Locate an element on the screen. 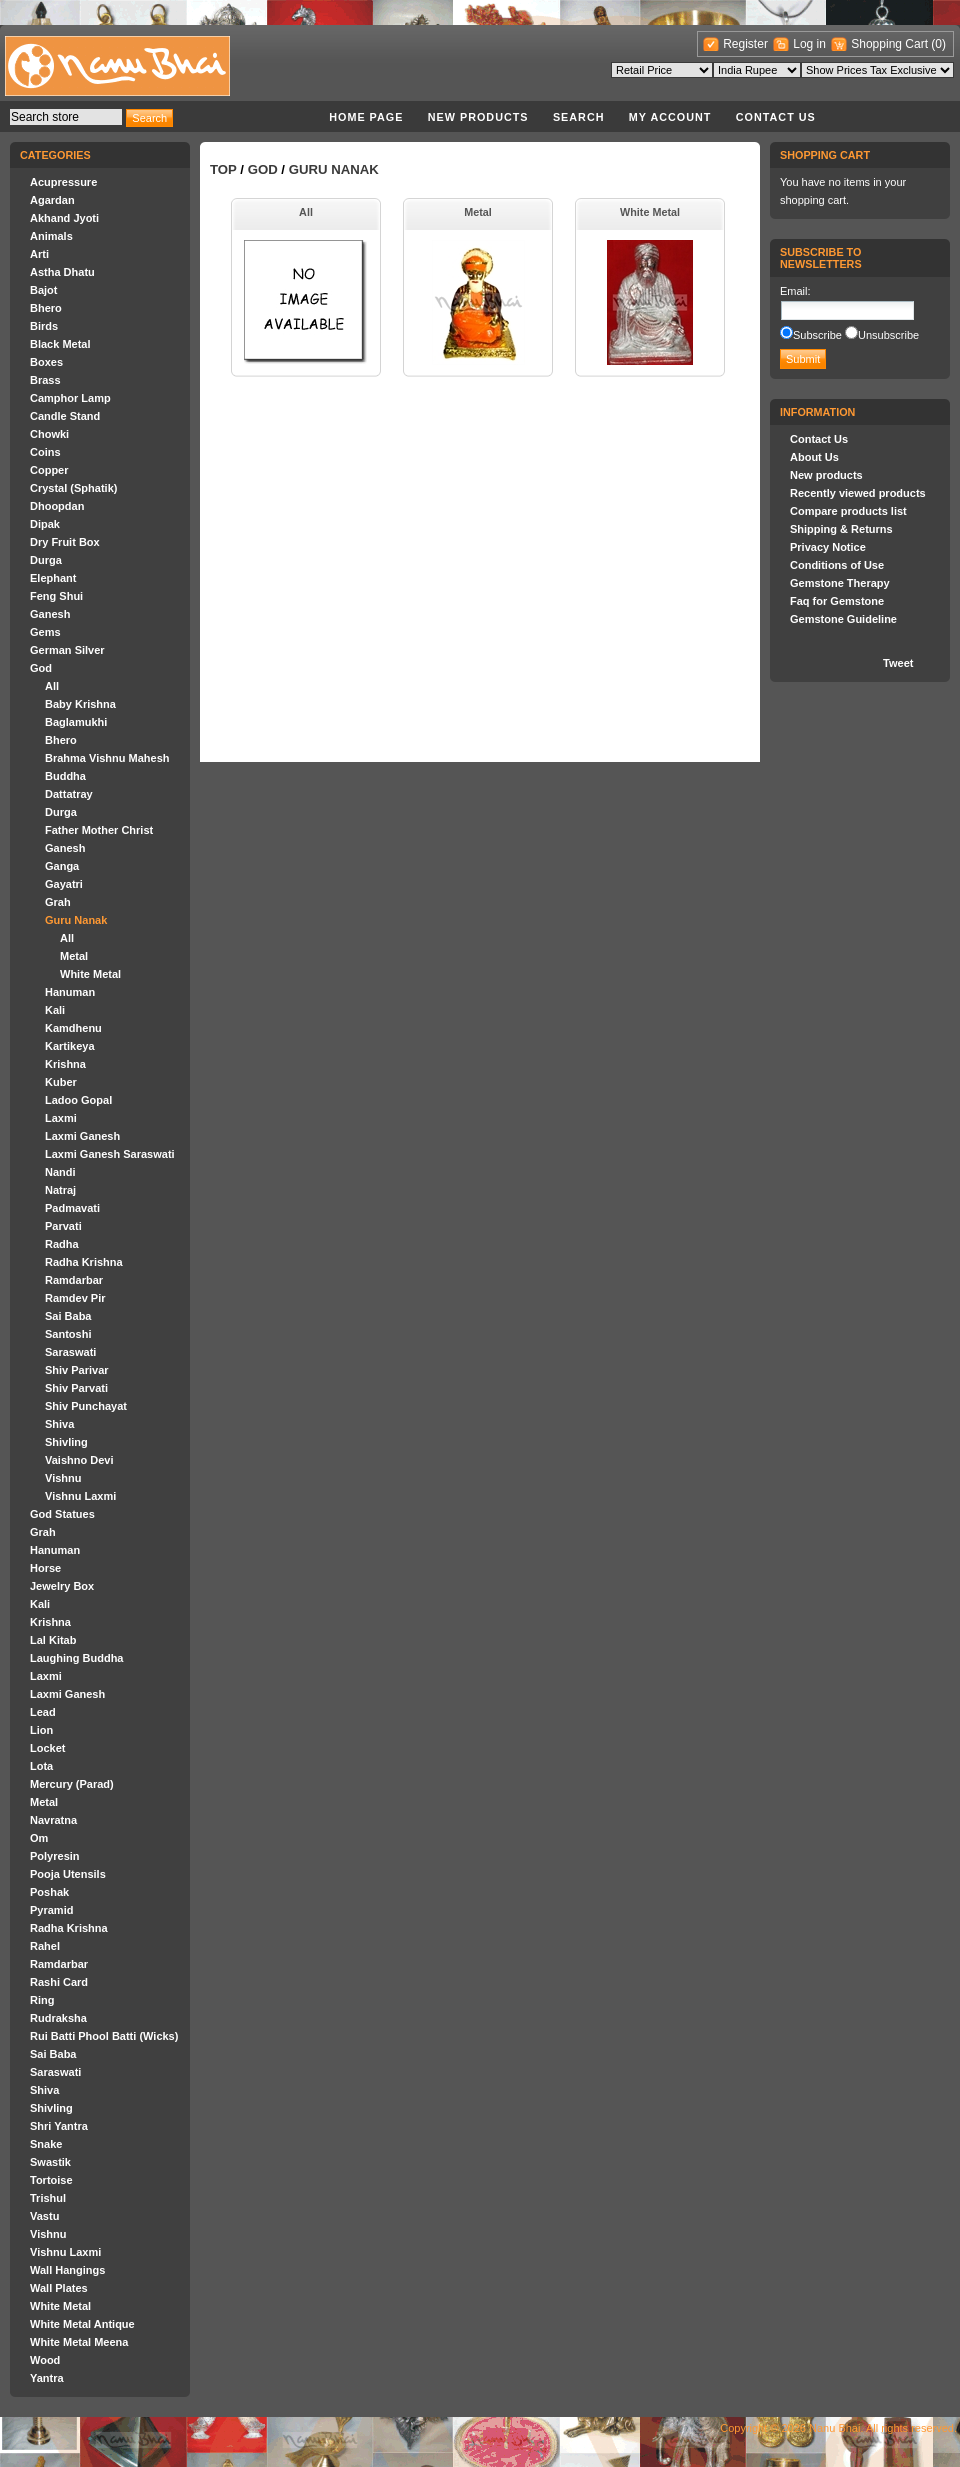 Image resolution: width=960 pixels, height=2467 pixels. Shri Yantra is located at coordinates (59, 2126).